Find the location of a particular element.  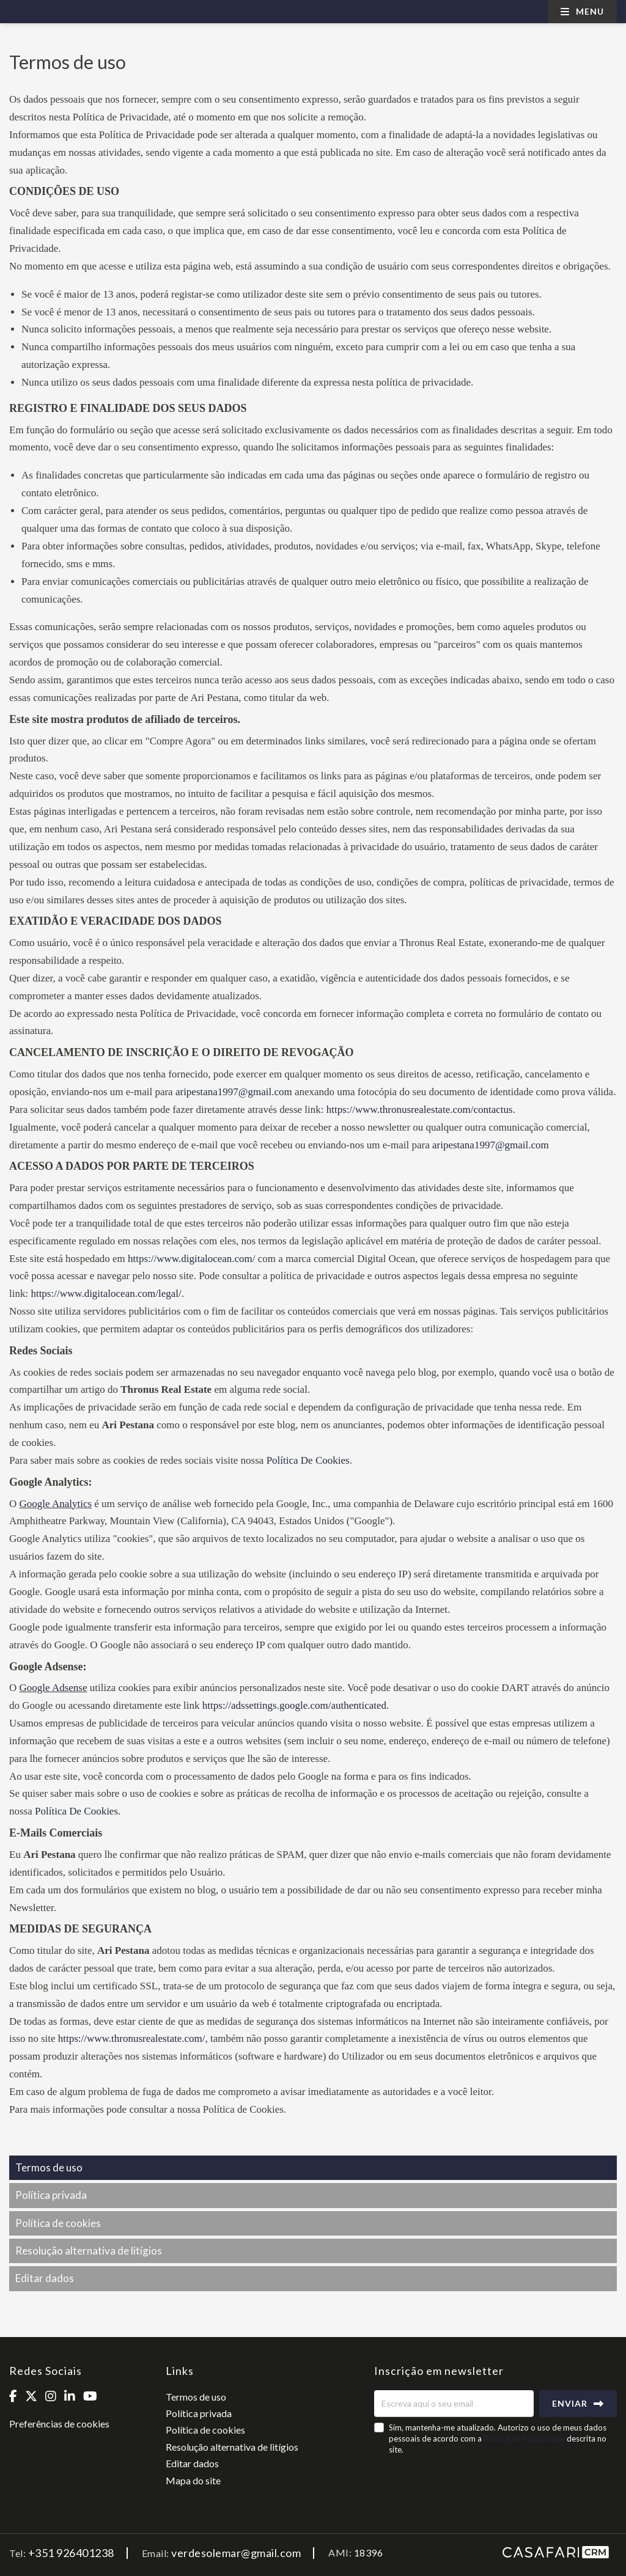

Resolução alternativa de litígios is located at coordinates (88, 2250).